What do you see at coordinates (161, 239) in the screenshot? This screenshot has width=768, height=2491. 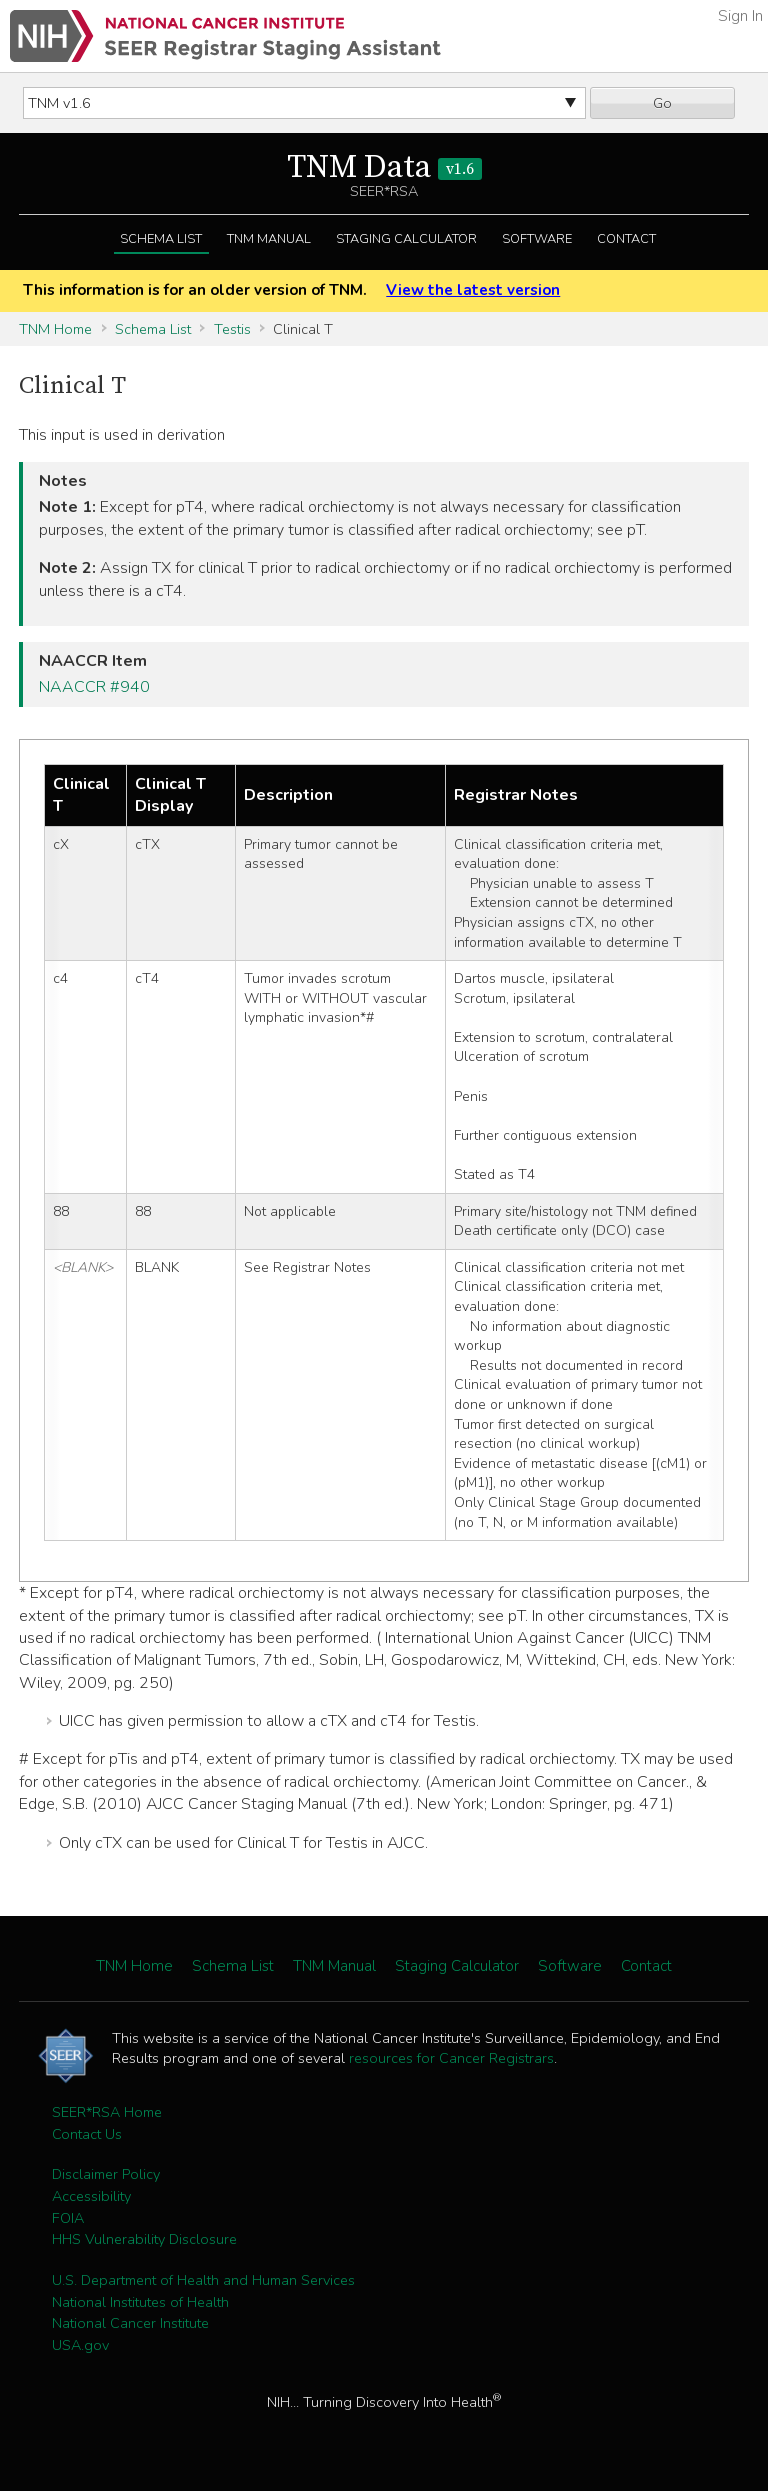 I see `Schema List` at bounding box center [161, 239].